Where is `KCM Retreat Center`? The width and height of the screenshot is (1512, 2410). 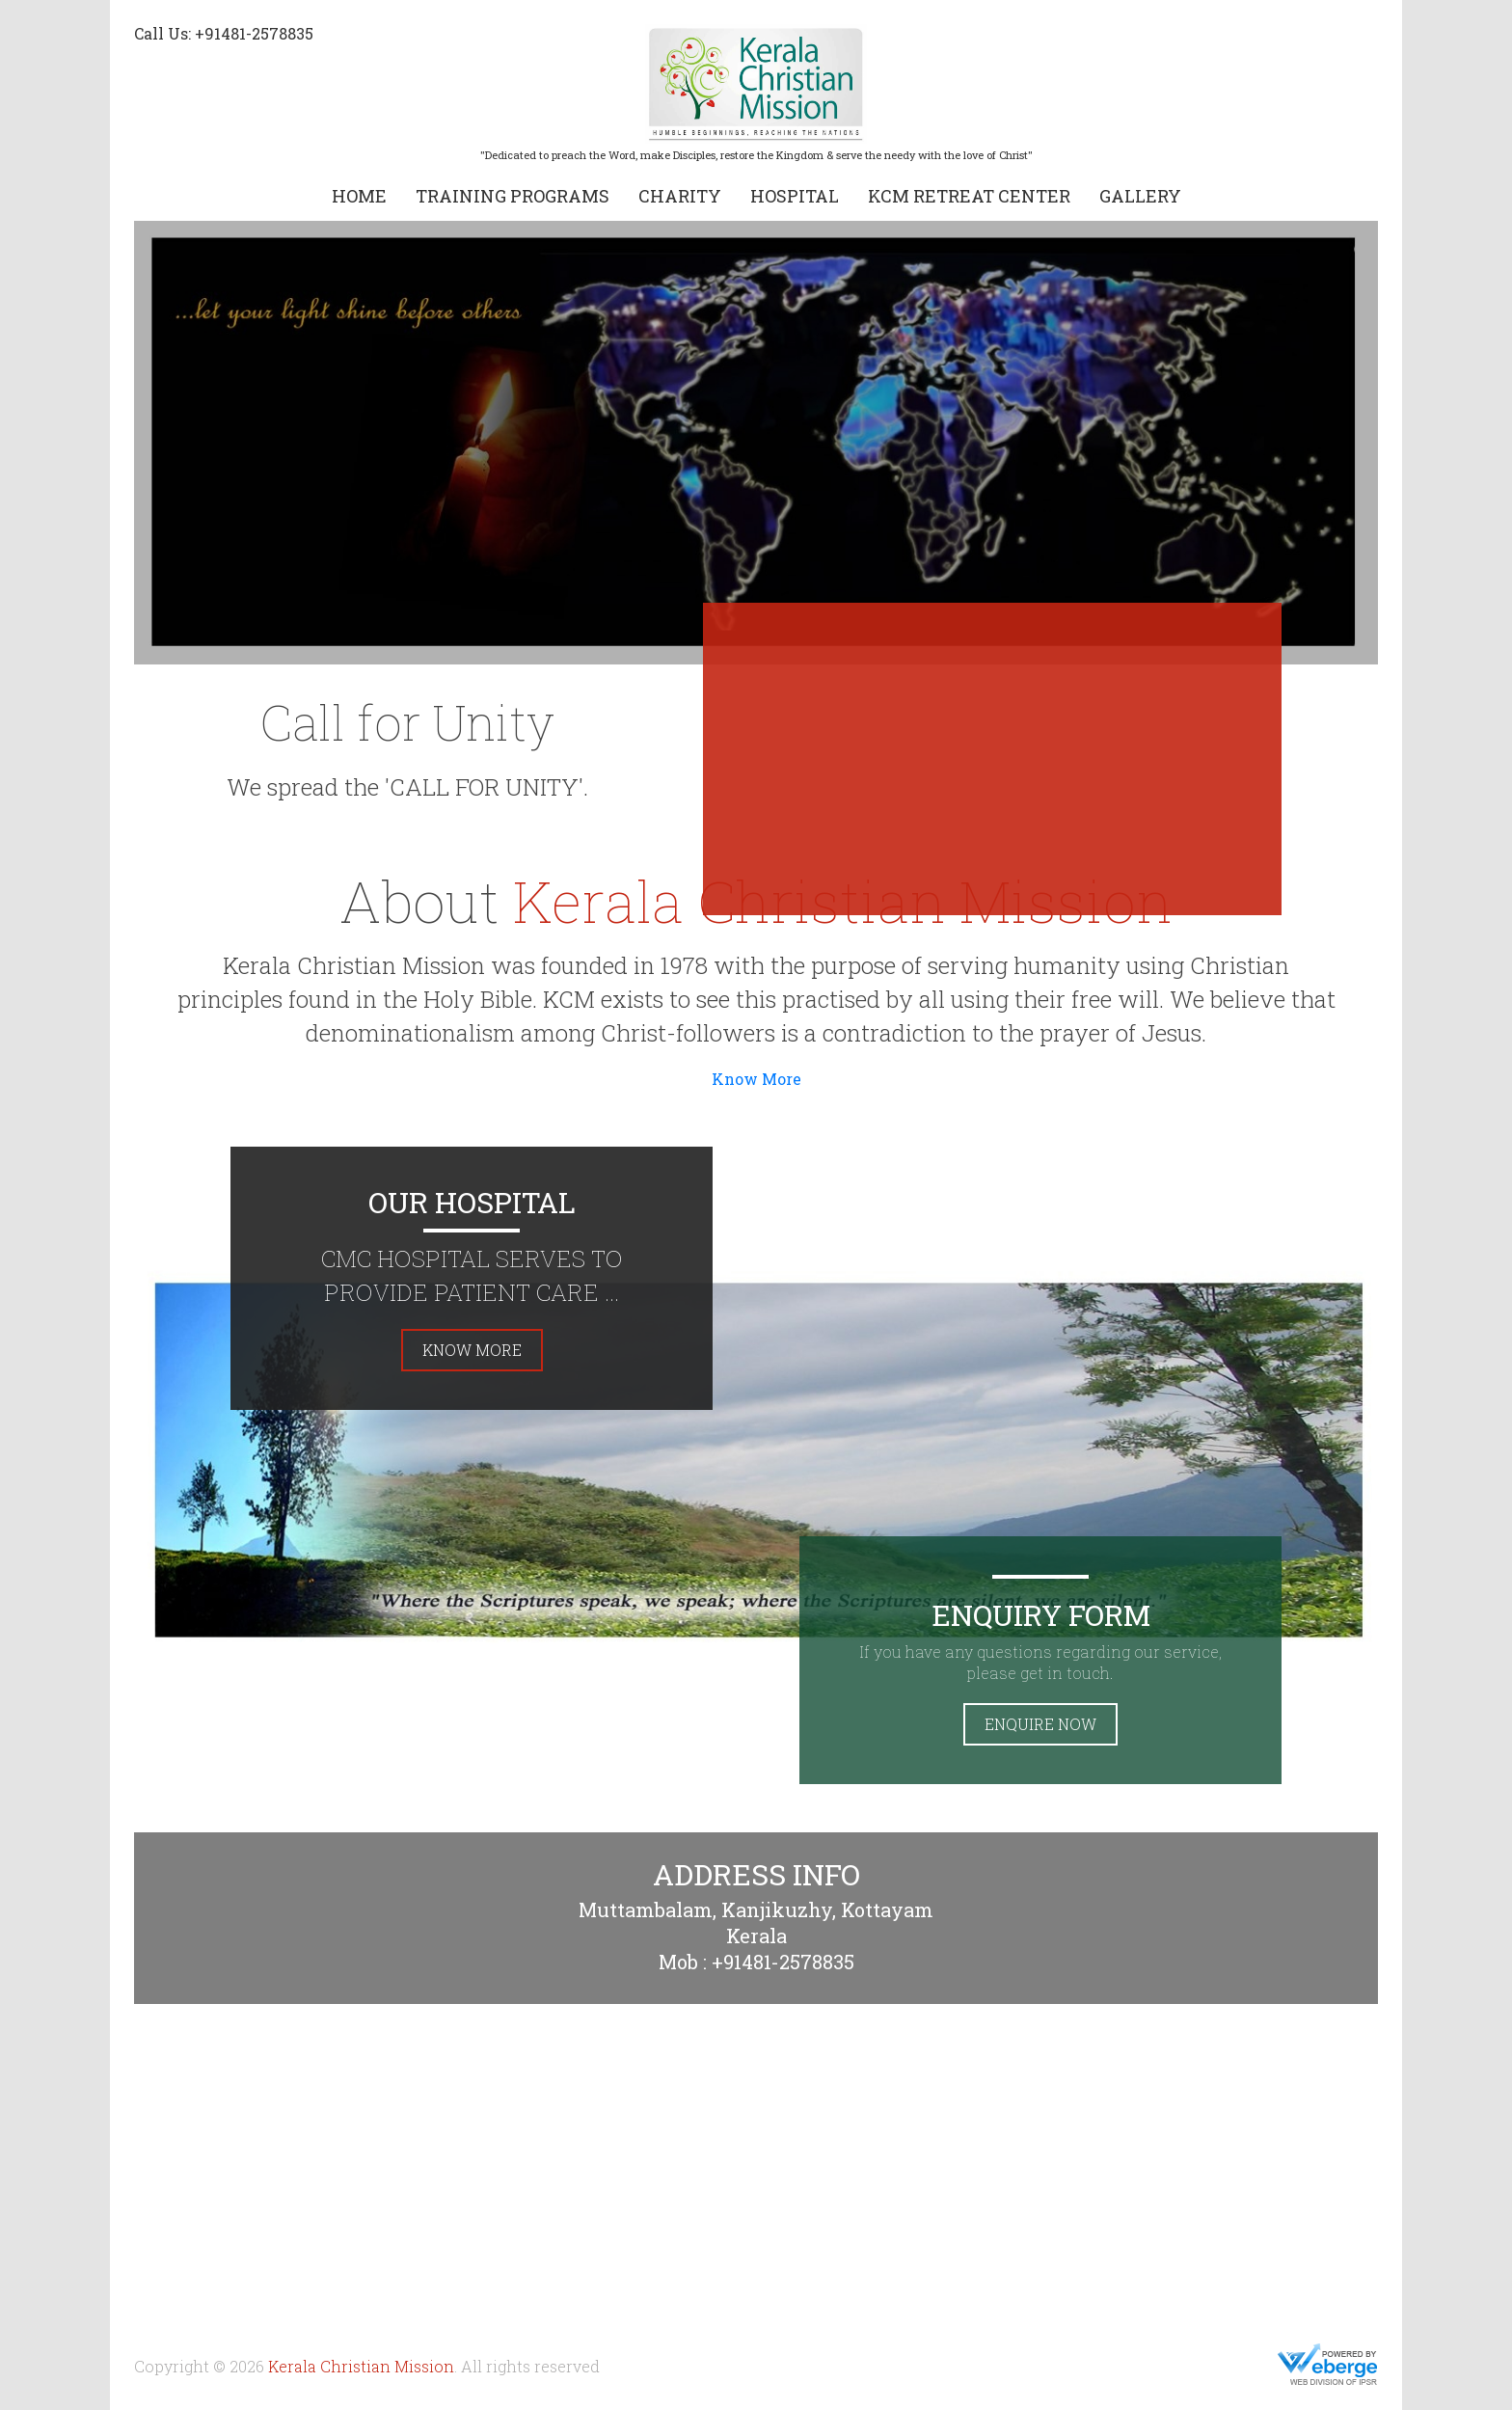 KCM Retreat Center is located at coordinates (969, 195).